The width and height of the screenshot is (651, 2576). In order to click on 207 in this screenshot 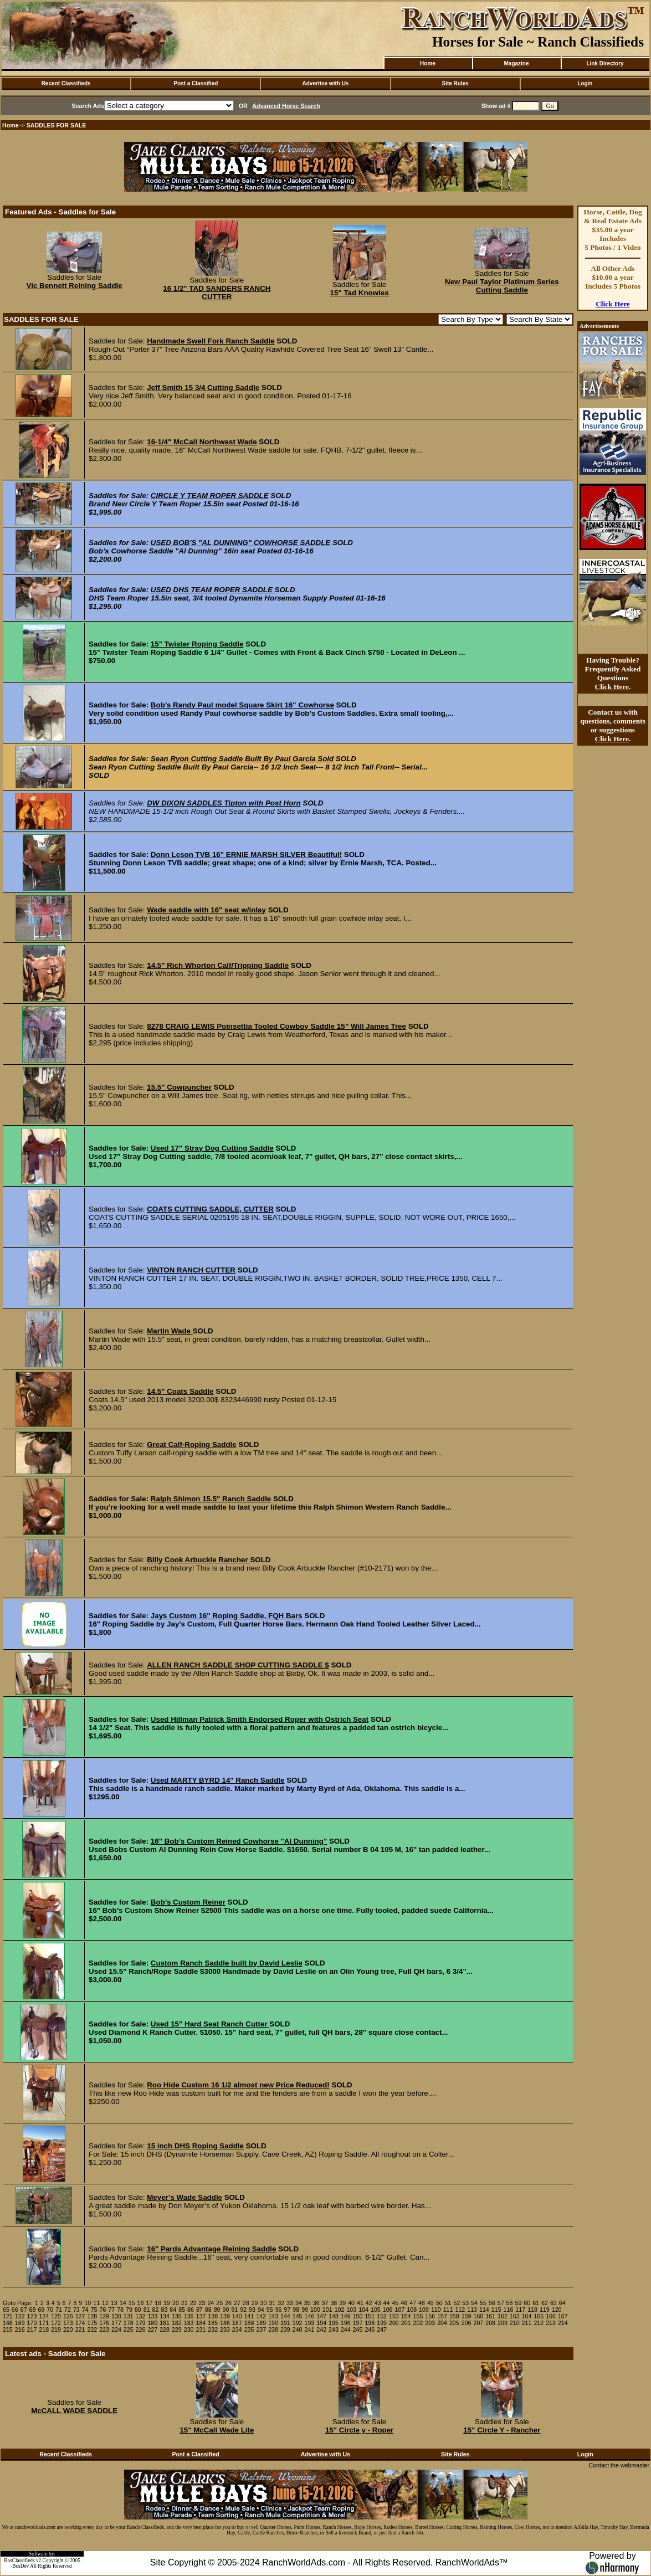, I will do `click(478, 2323)`.